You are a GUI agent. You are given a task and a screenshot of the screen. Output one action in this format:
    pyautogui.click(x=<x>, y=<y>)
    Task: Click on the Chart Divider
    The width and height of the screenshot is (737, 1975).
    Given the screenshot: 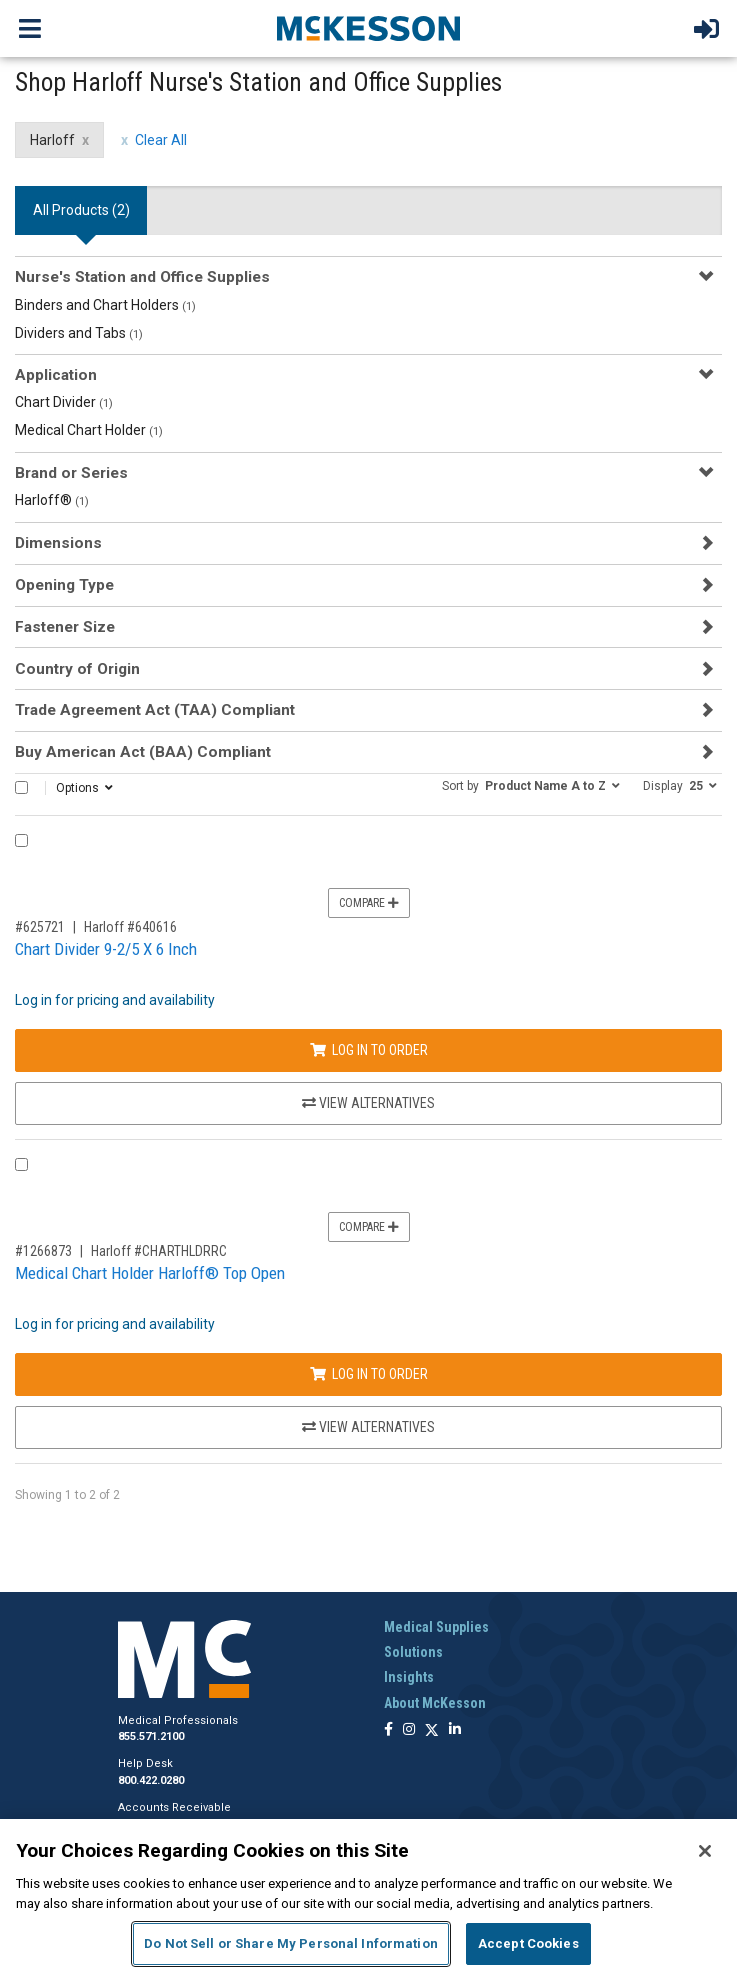 What is the action you would take?
    pyautogui.click(x=64, y=402)
    